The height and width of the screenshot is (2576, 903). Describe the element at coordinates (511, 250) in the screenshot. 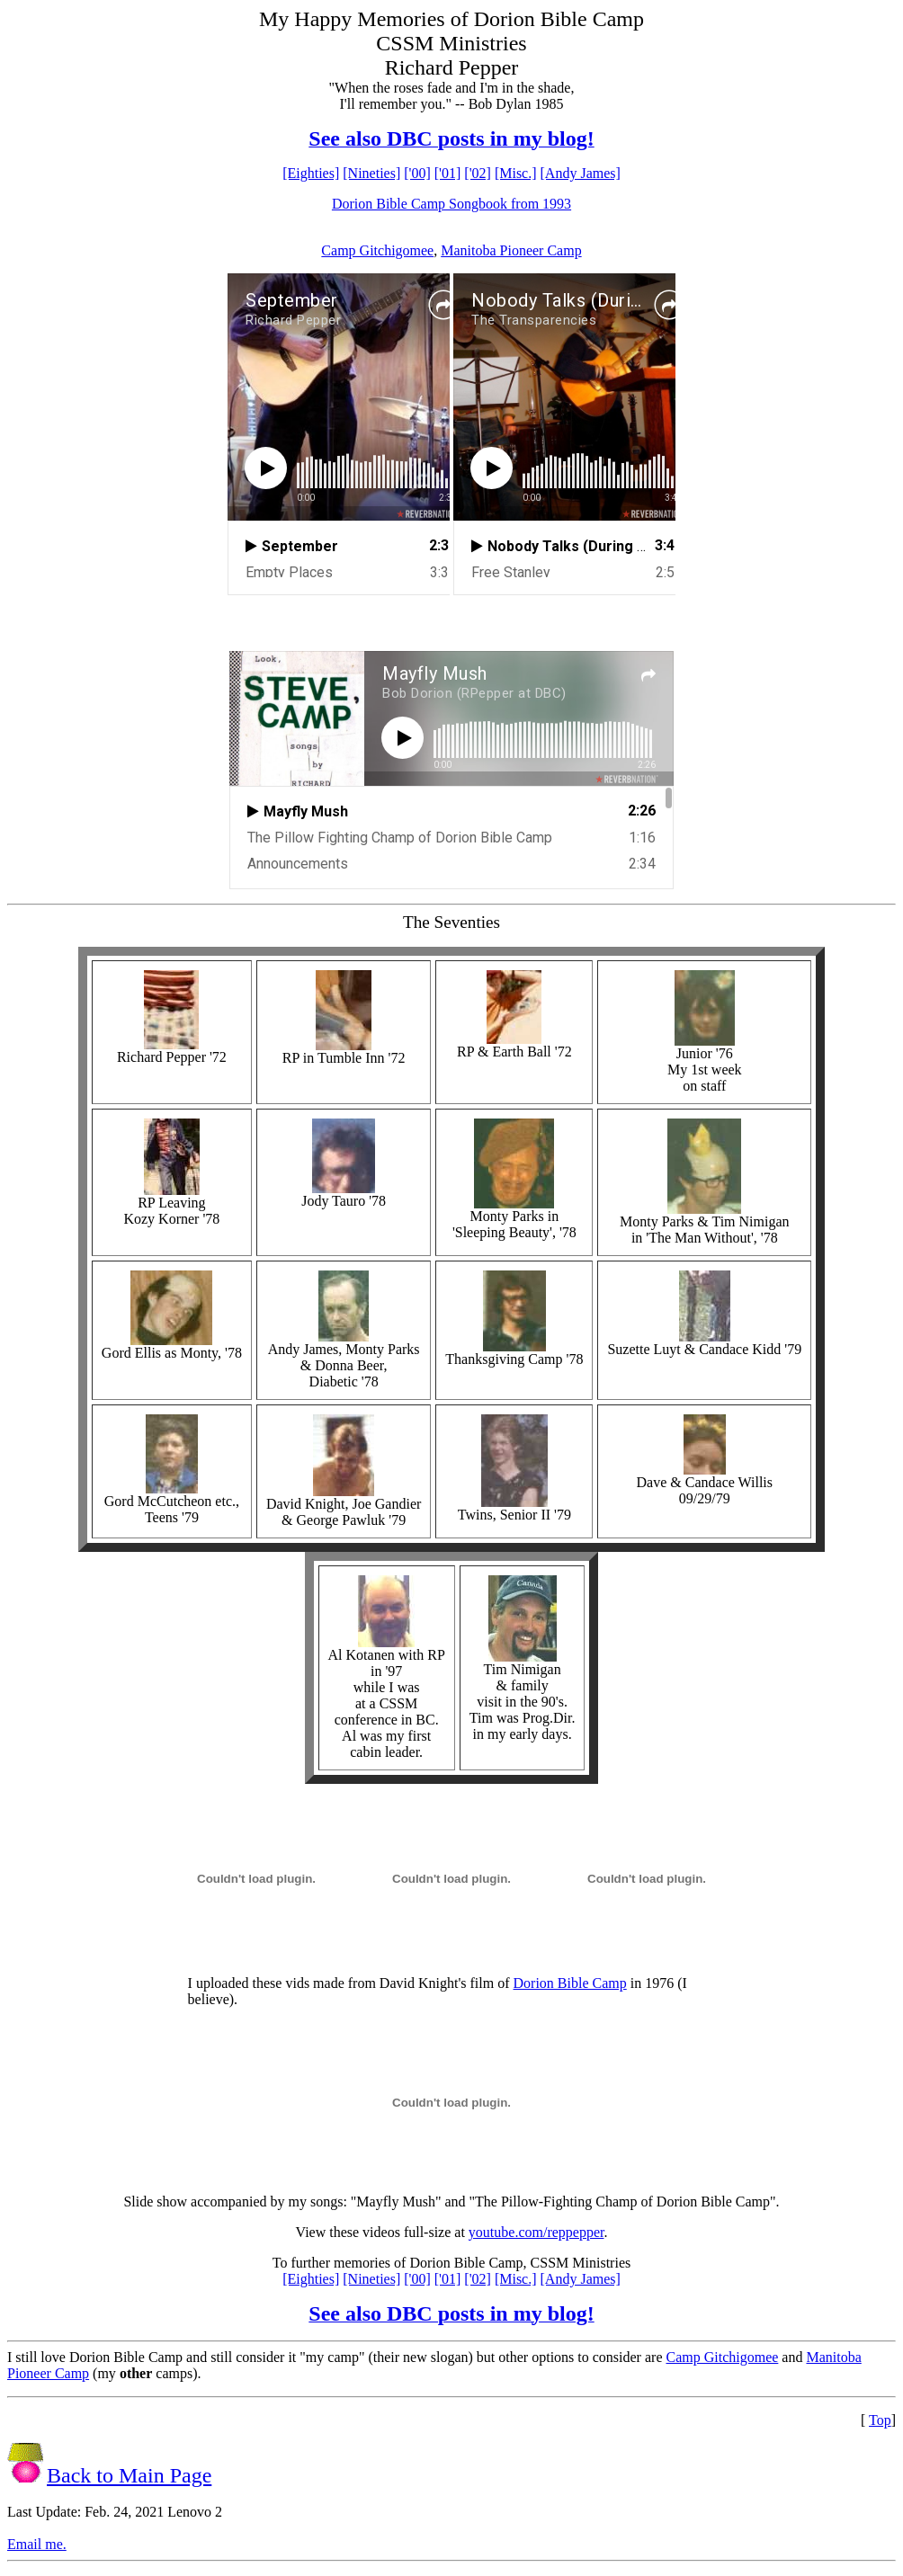

I see `Manitoba Pioneer Camp` at that location.